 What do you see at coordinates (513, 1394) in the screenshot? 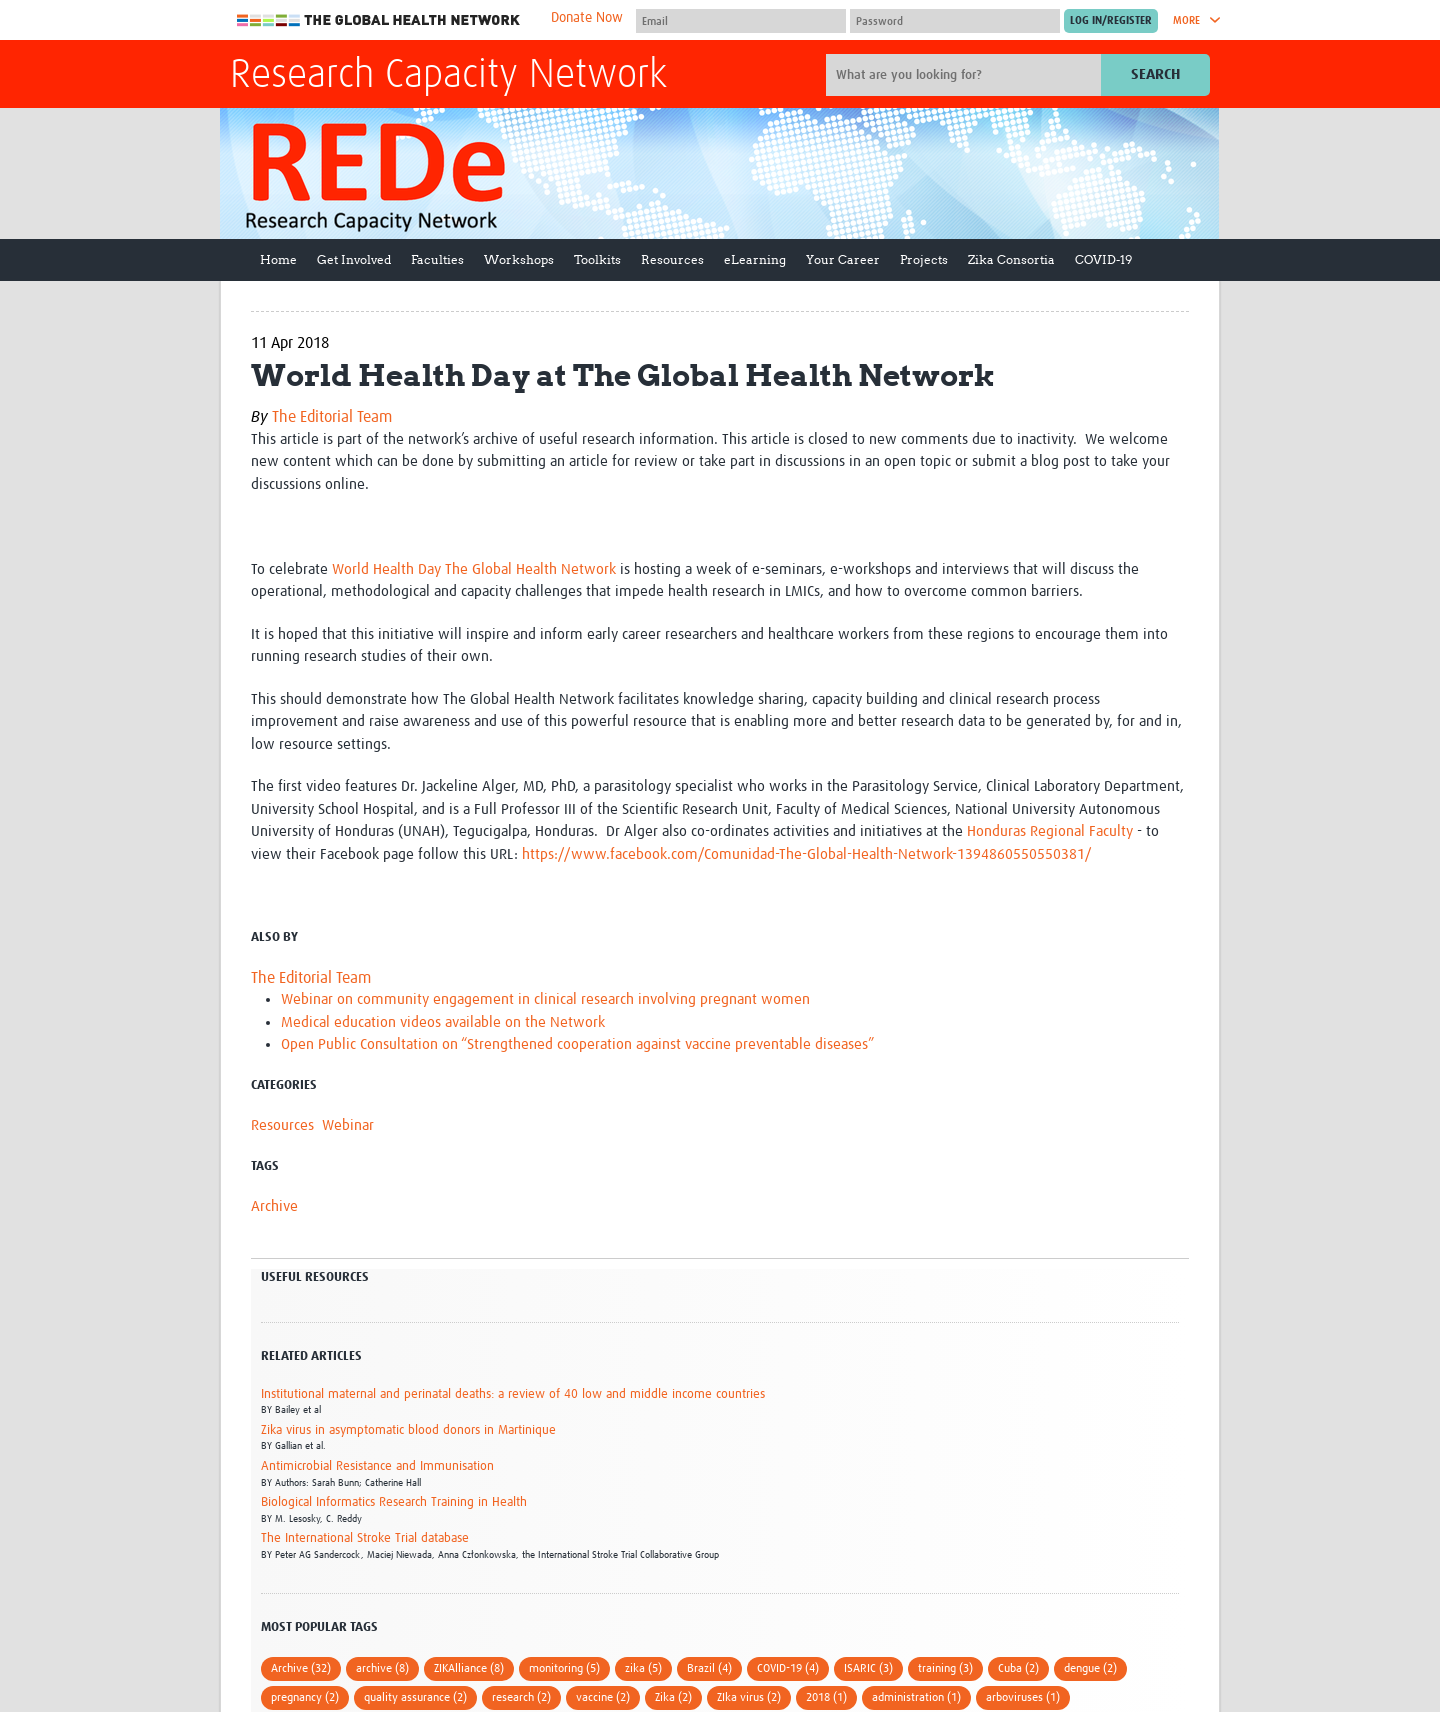
I see `Institutional maternal and perinatal deaths: a review of 40 low and middle income countries` at bounding box center [513, 1394].